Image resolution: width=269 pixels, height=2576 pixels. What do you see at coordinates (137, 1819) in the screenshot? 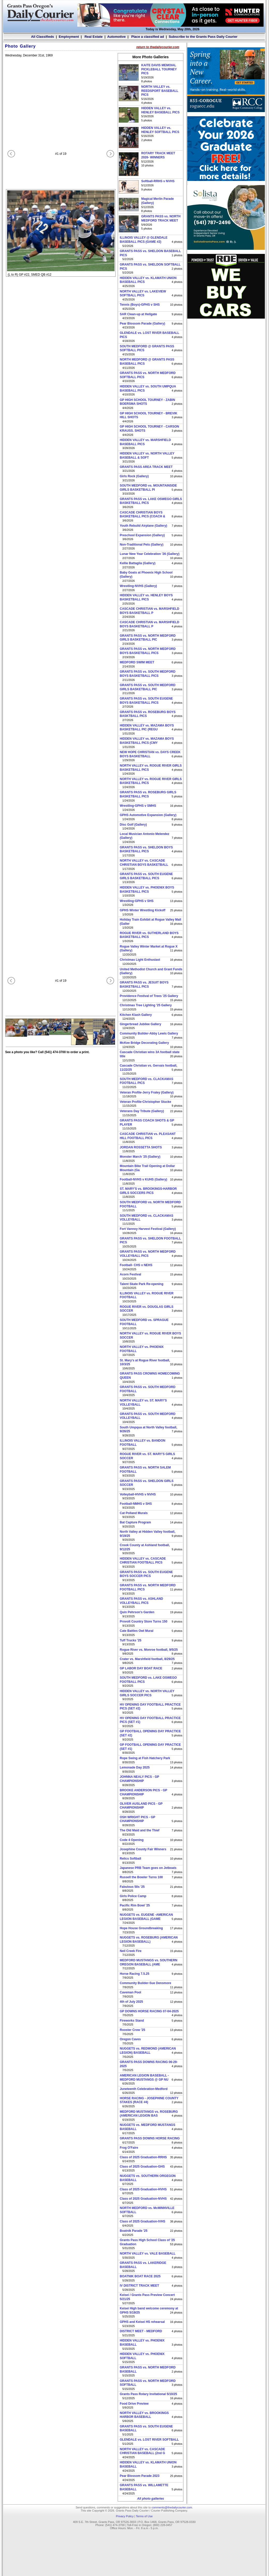
I see `OSH WRIGHT PICS - GP CHAMPIONSHIP` at bounding box center [137, 1819].